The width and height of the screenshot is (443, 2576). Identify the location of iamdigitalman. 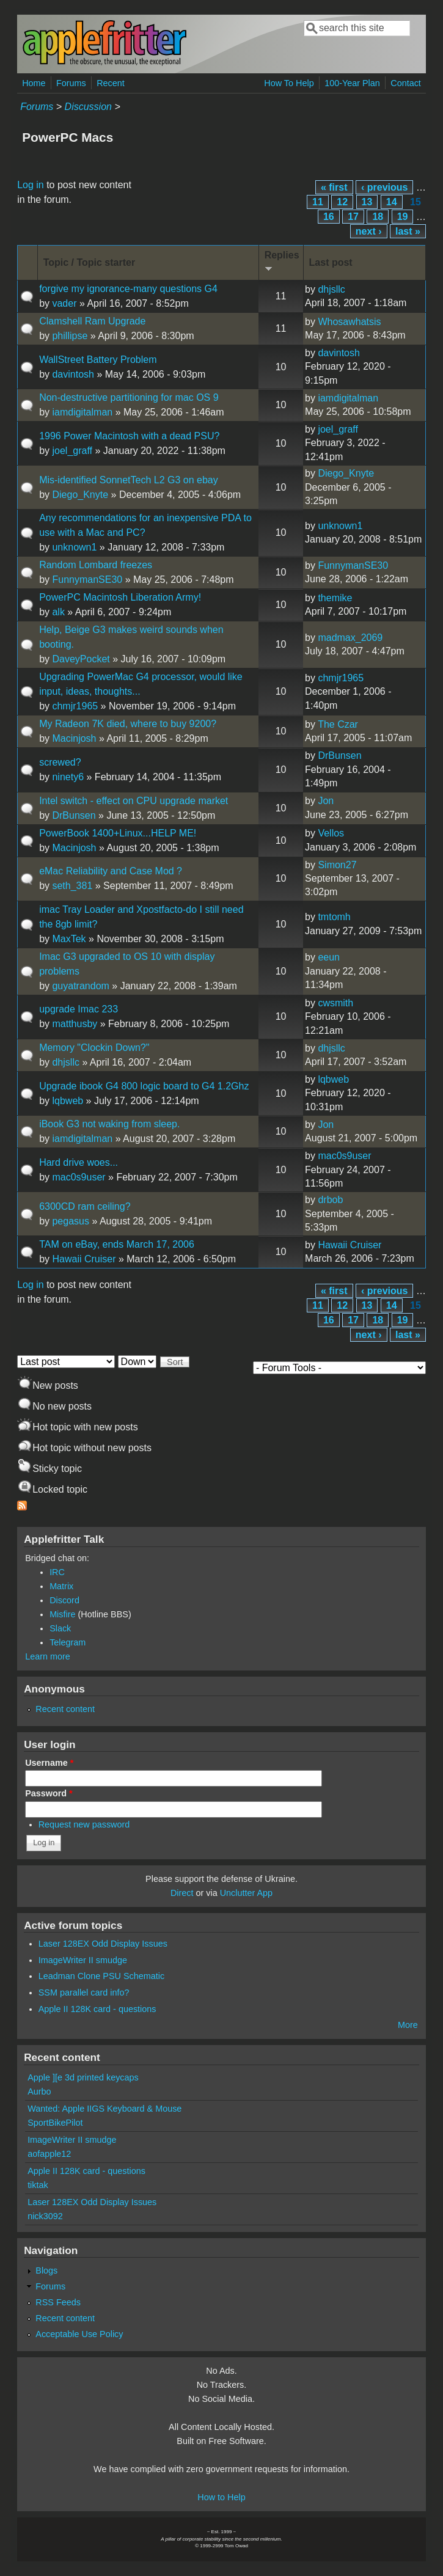
(82, 412).